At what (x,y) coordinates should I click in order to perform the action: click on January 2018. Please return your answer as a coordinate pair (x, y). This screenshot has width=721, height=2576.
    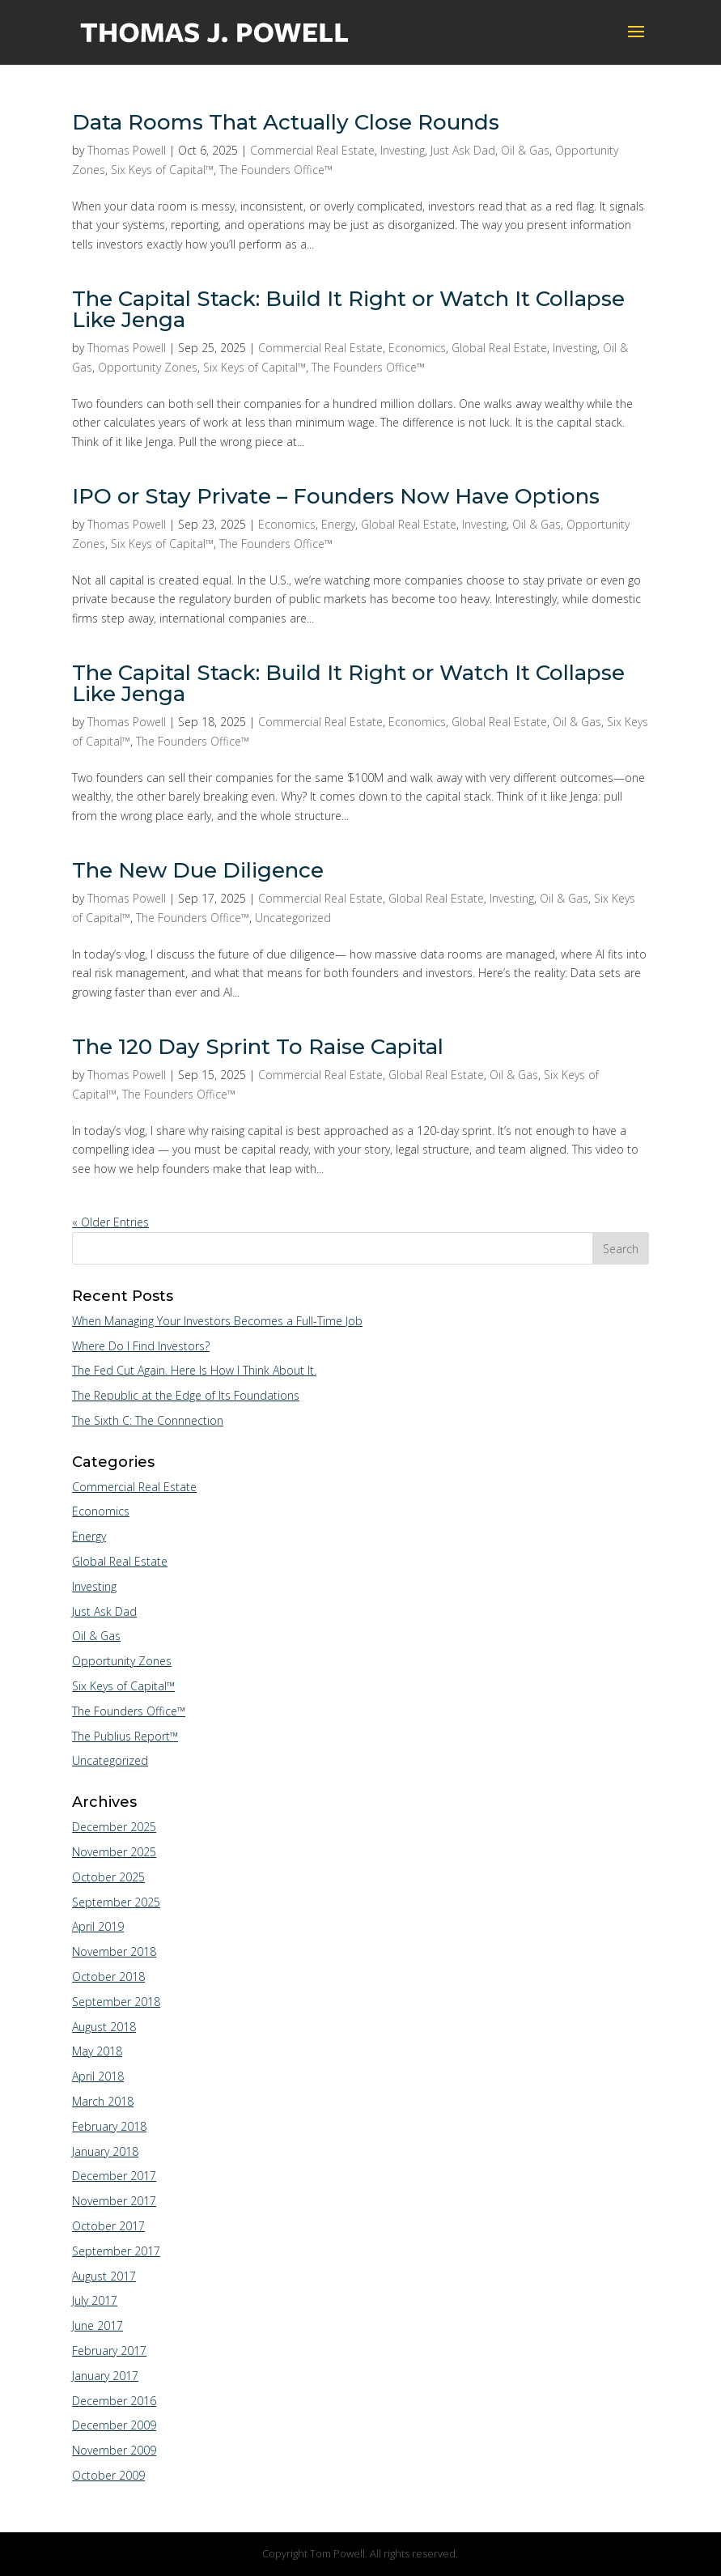
    Looking at the image, I should click on (105, 2151).